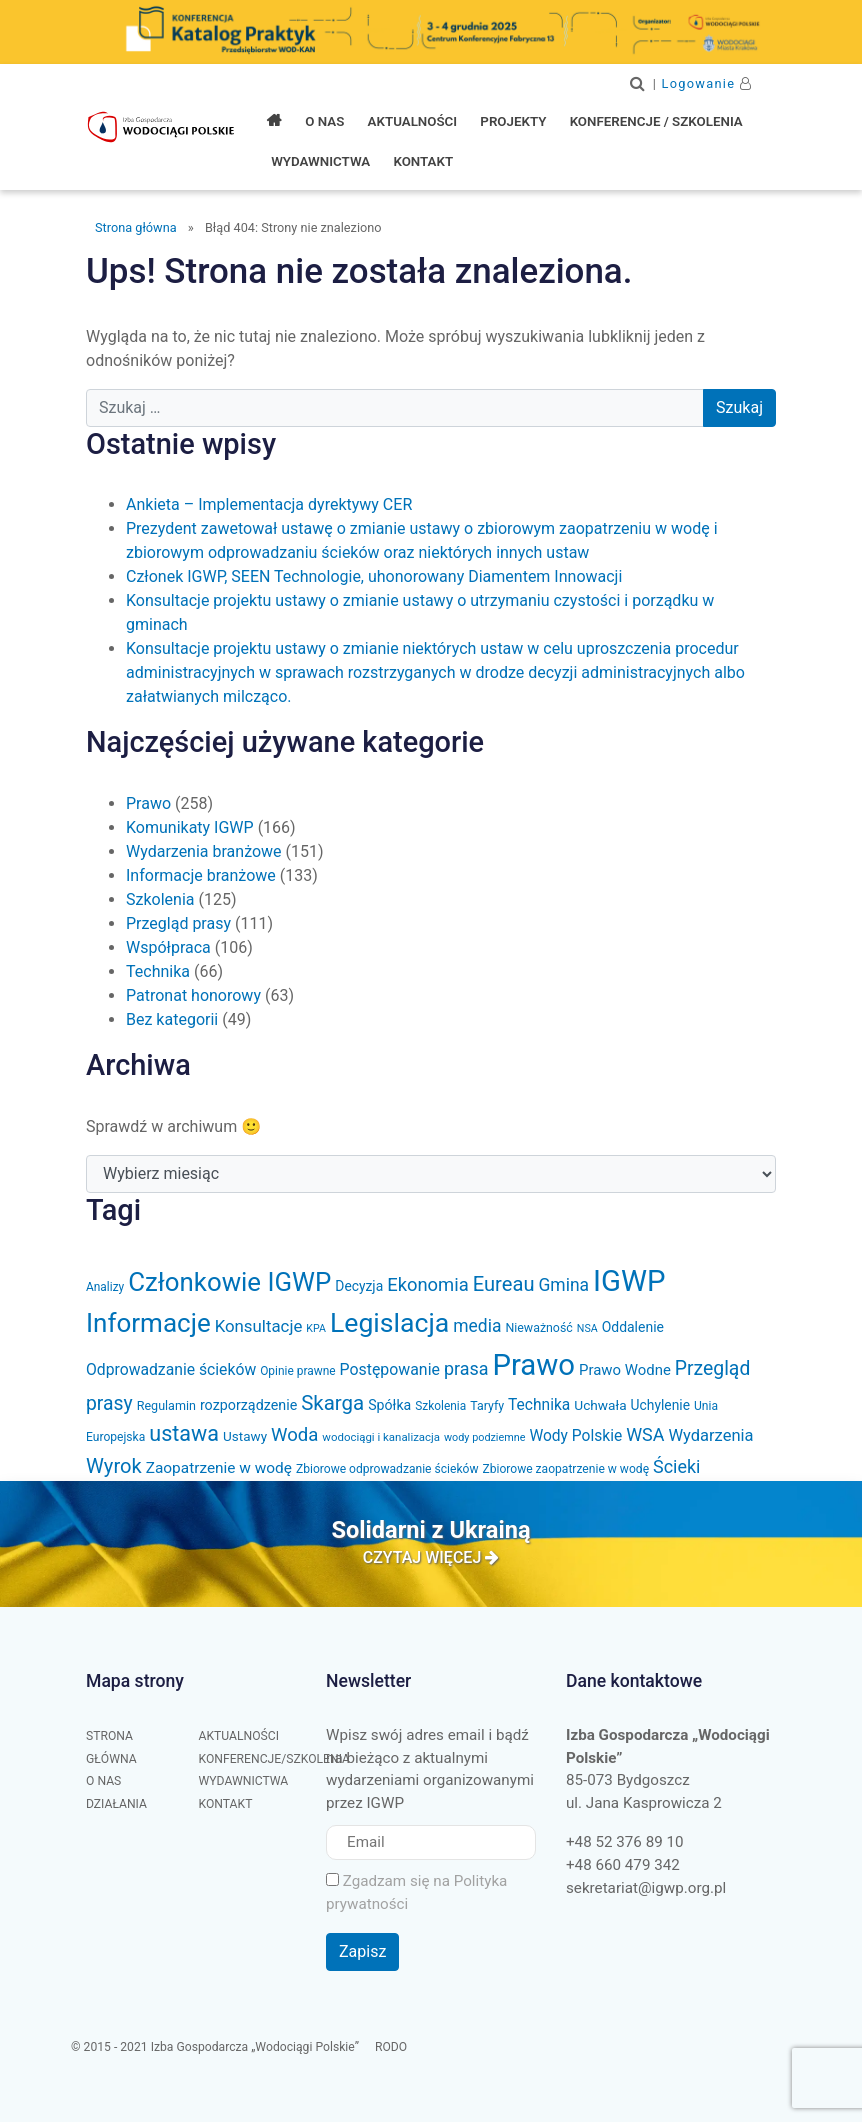 The width and height of the screenshot is (862, 2122). What do you see at coordinates (297, 1371) in the screenshot?
I see `Opinie prawne [Opinie prawne (29 elementów)]` at bounding box center [297, 1371].